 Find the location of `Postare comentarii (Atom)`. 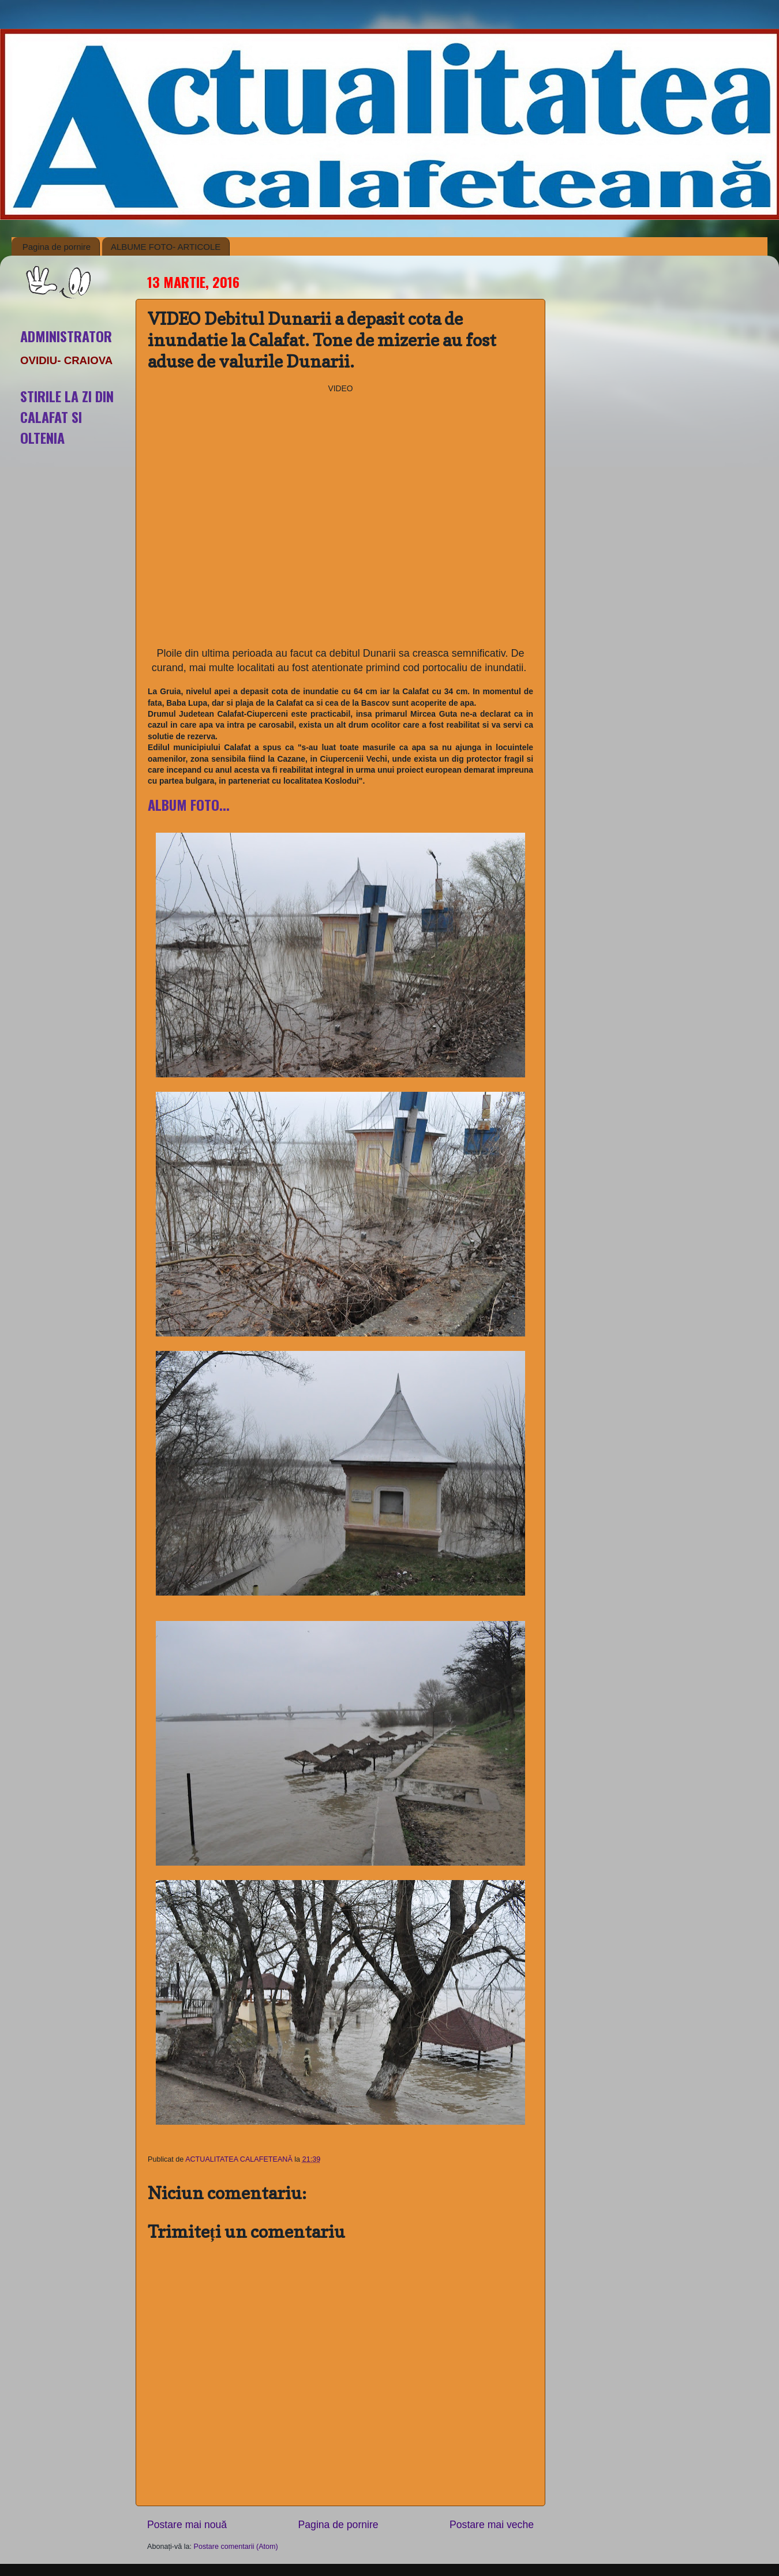

Postare comentarii (Atom) is located at coordinates (236, 2547).